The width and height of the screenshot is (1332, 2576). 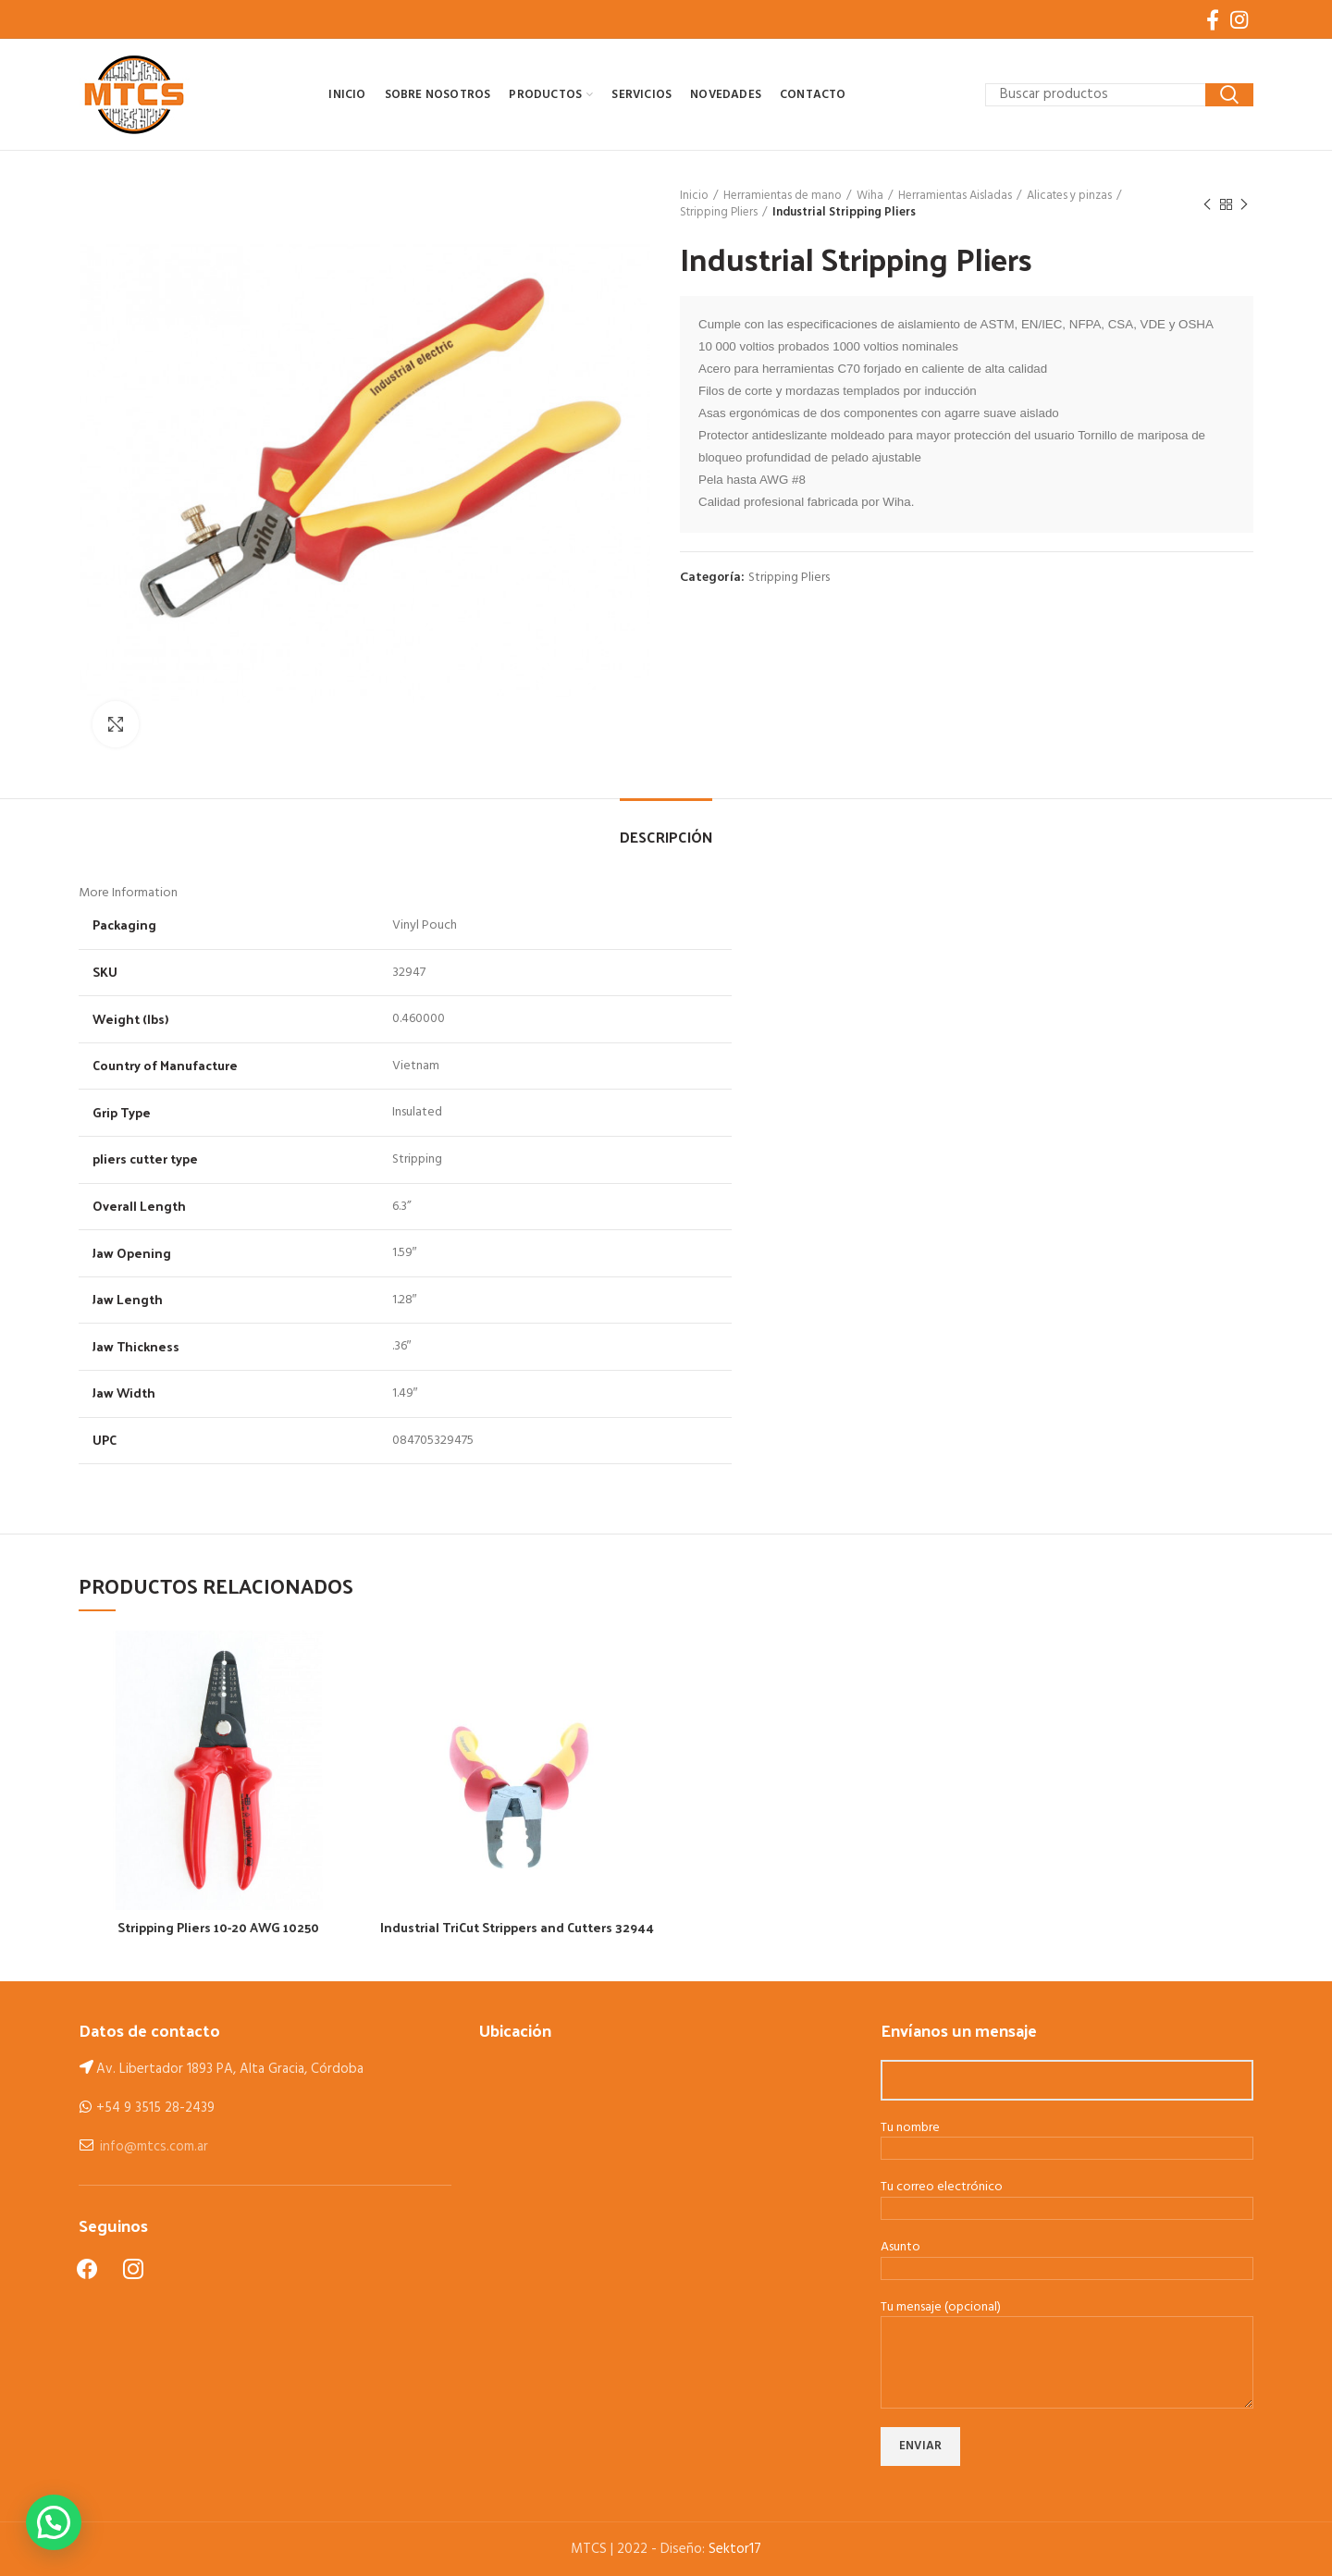 I want to click on Stripping Pliers, so click(x=719, y=212).